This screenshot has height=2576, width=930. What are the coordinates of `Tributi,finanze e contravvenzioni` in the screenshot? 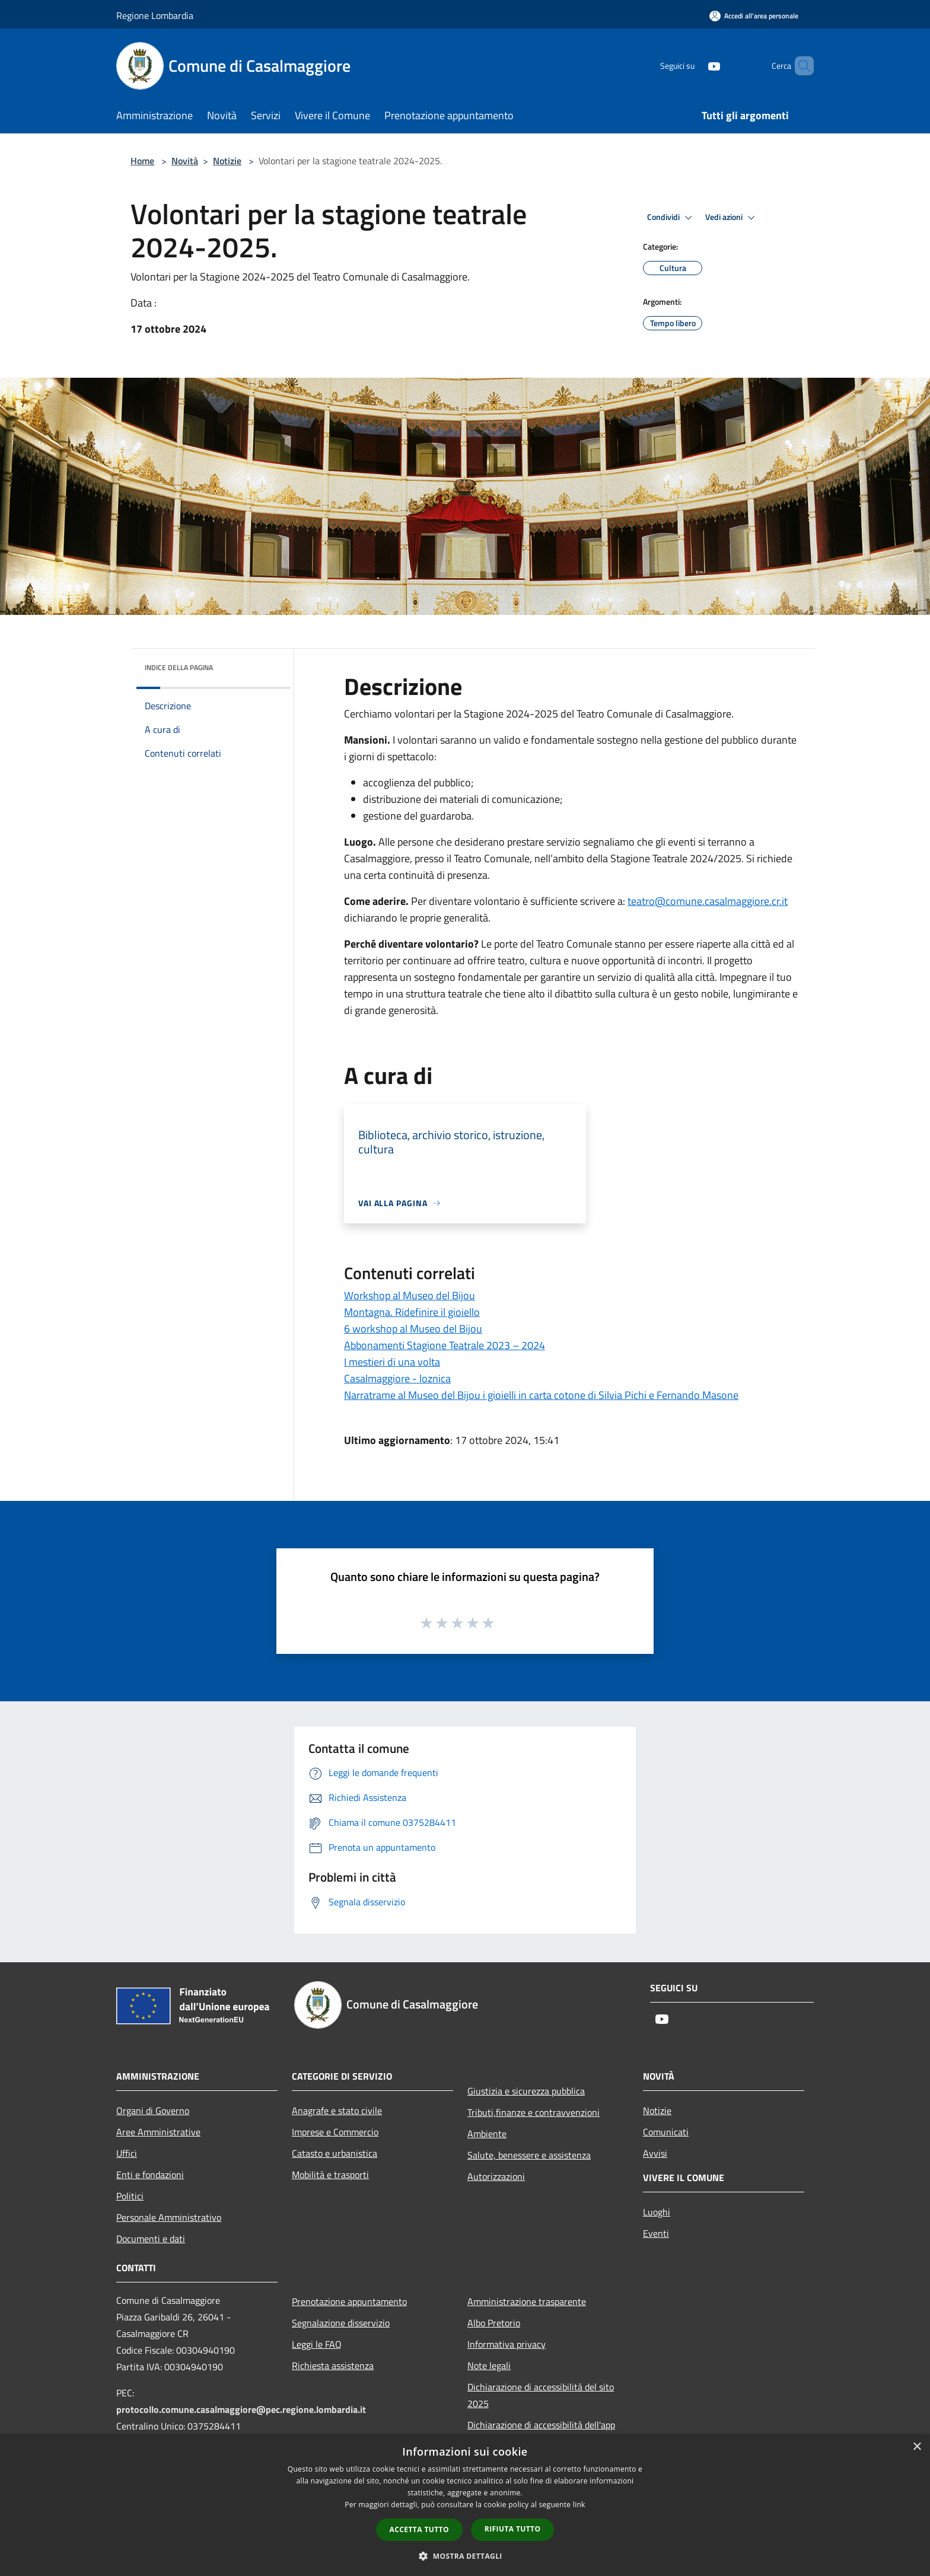 It's located at (533, 2112).